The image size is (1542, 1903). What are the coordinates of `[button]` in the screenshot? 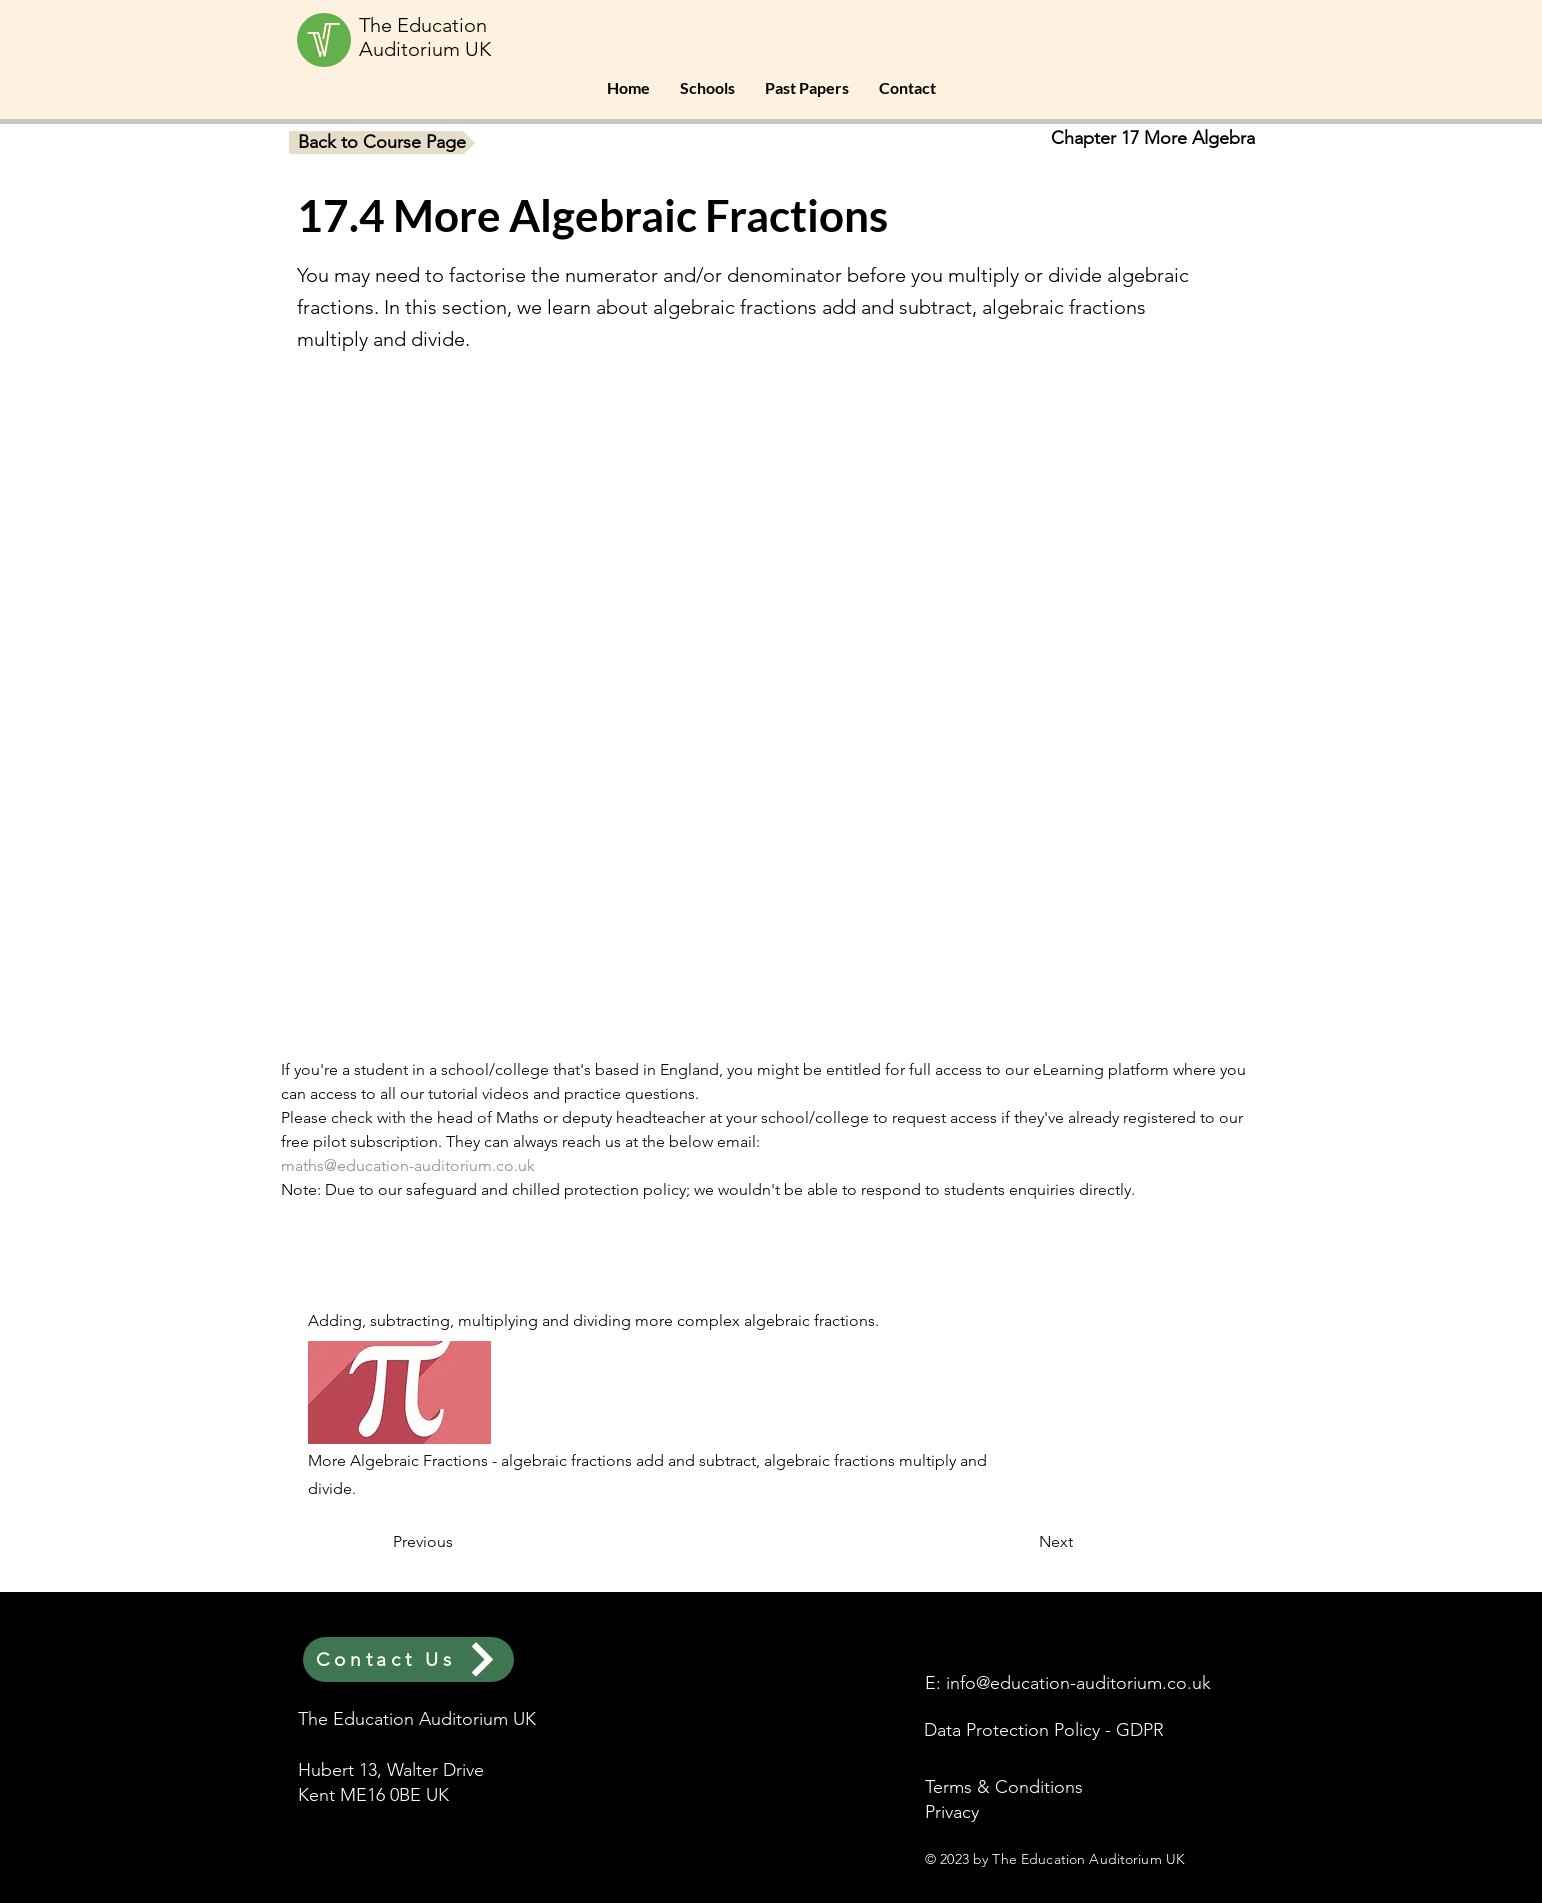 It's located at (707, 88).